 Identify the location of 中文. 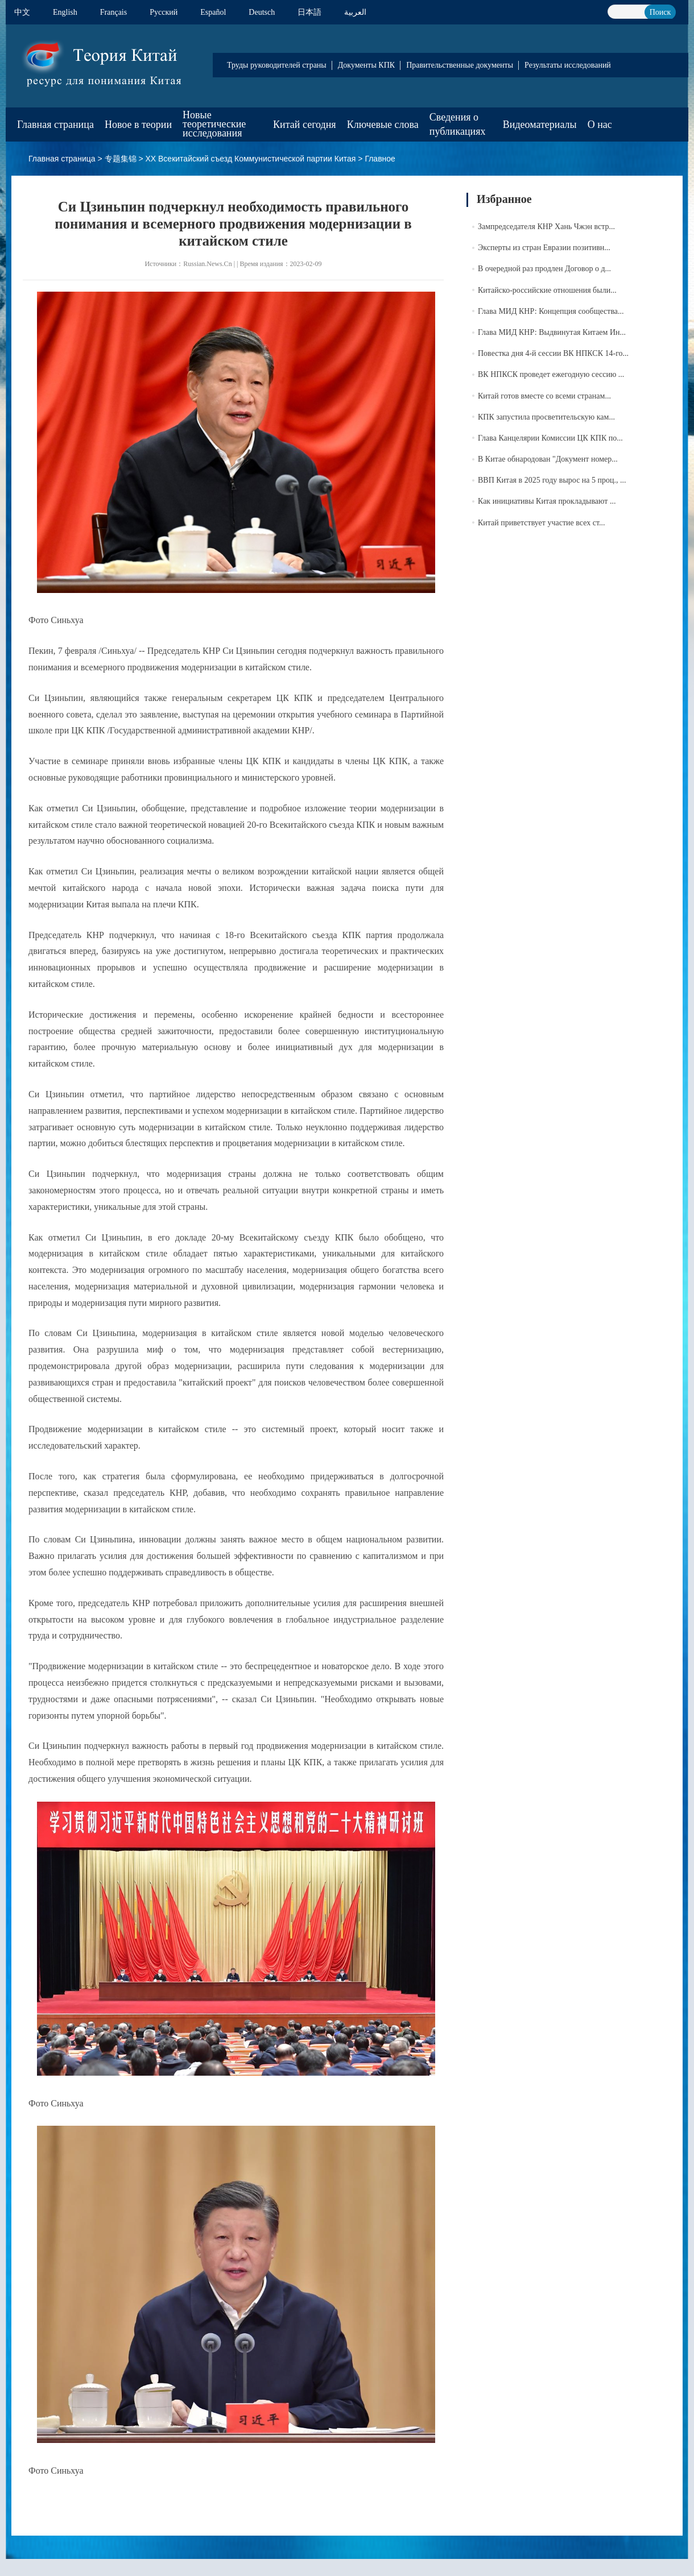
(22, 12).